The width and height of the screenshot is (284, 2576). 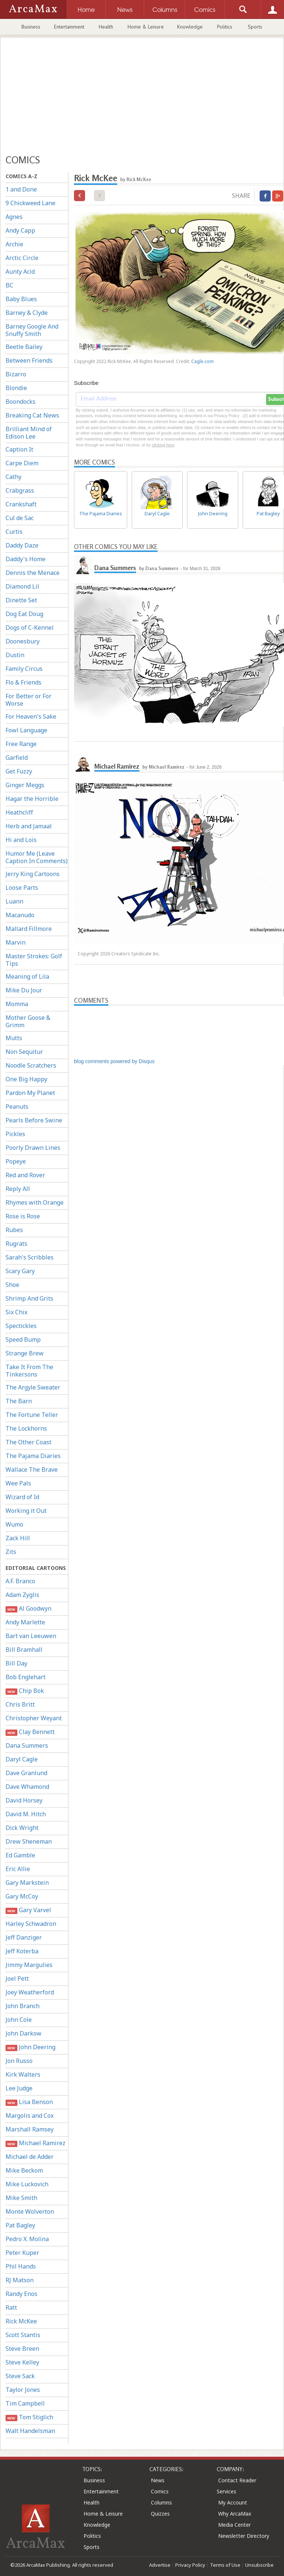 I want to click on Master Strokes: Golf Tips, so click(x=34, y=960).